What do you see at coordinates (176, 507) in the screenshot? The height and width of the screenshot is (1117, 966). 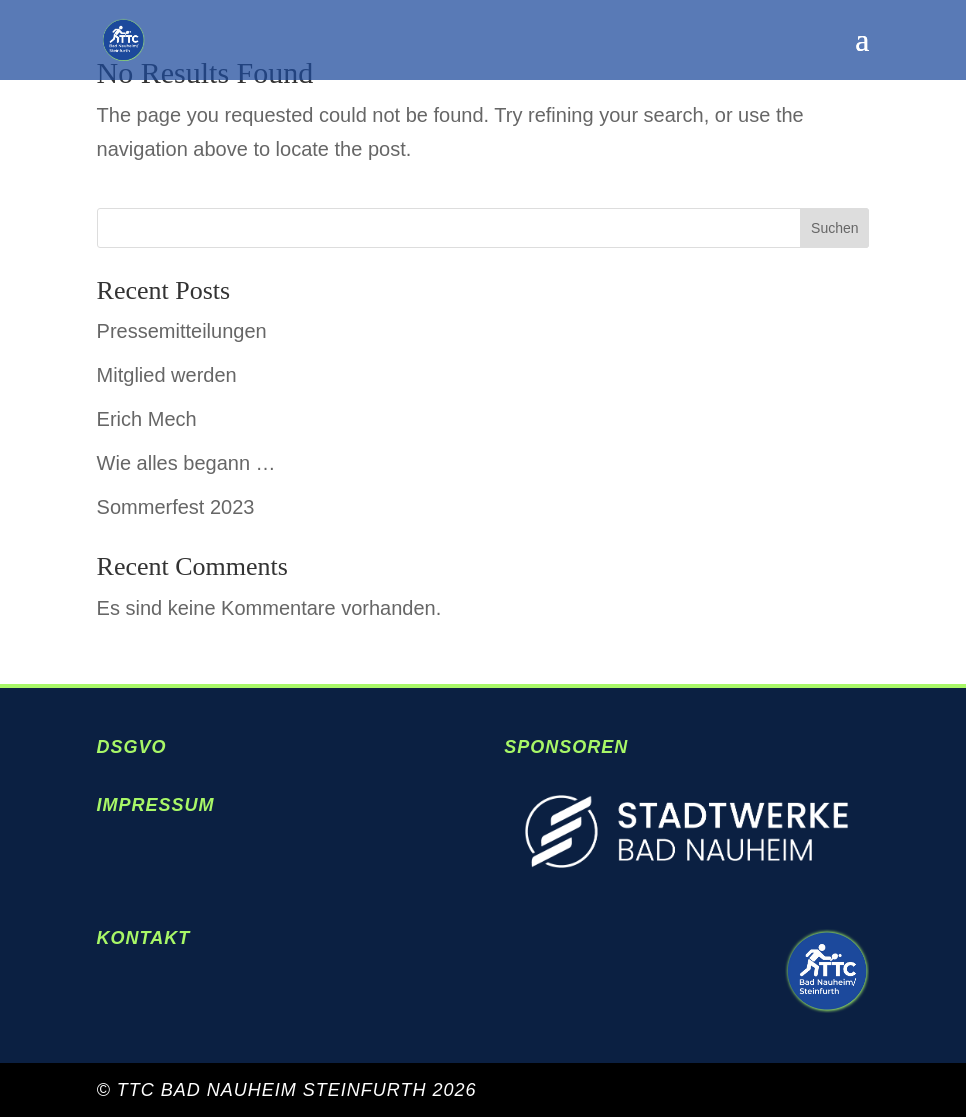 I see `Sommerfest 2023` at bounding box center [176, 507].